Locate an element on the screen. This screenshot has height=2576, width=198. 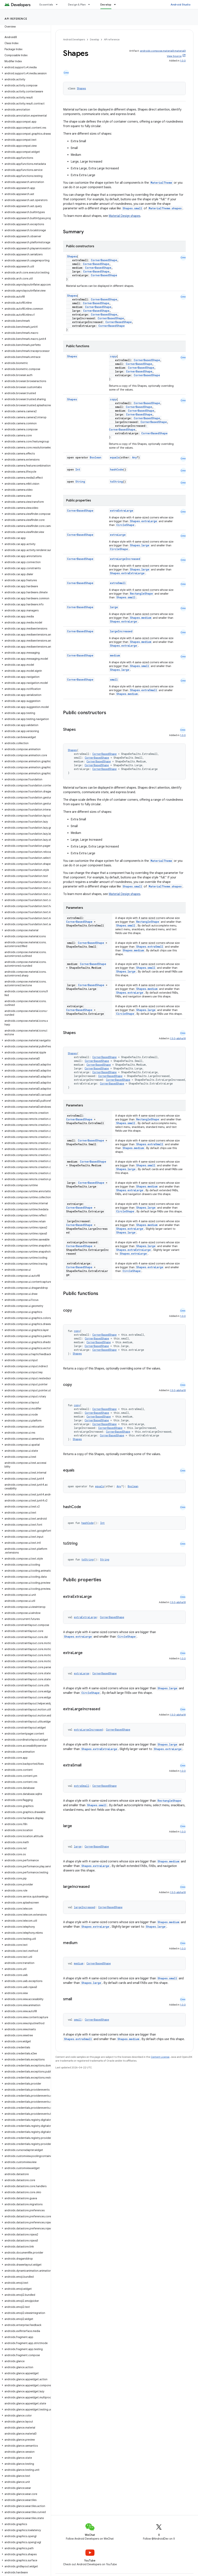
Android Studio is located at coordinates (181, 4).